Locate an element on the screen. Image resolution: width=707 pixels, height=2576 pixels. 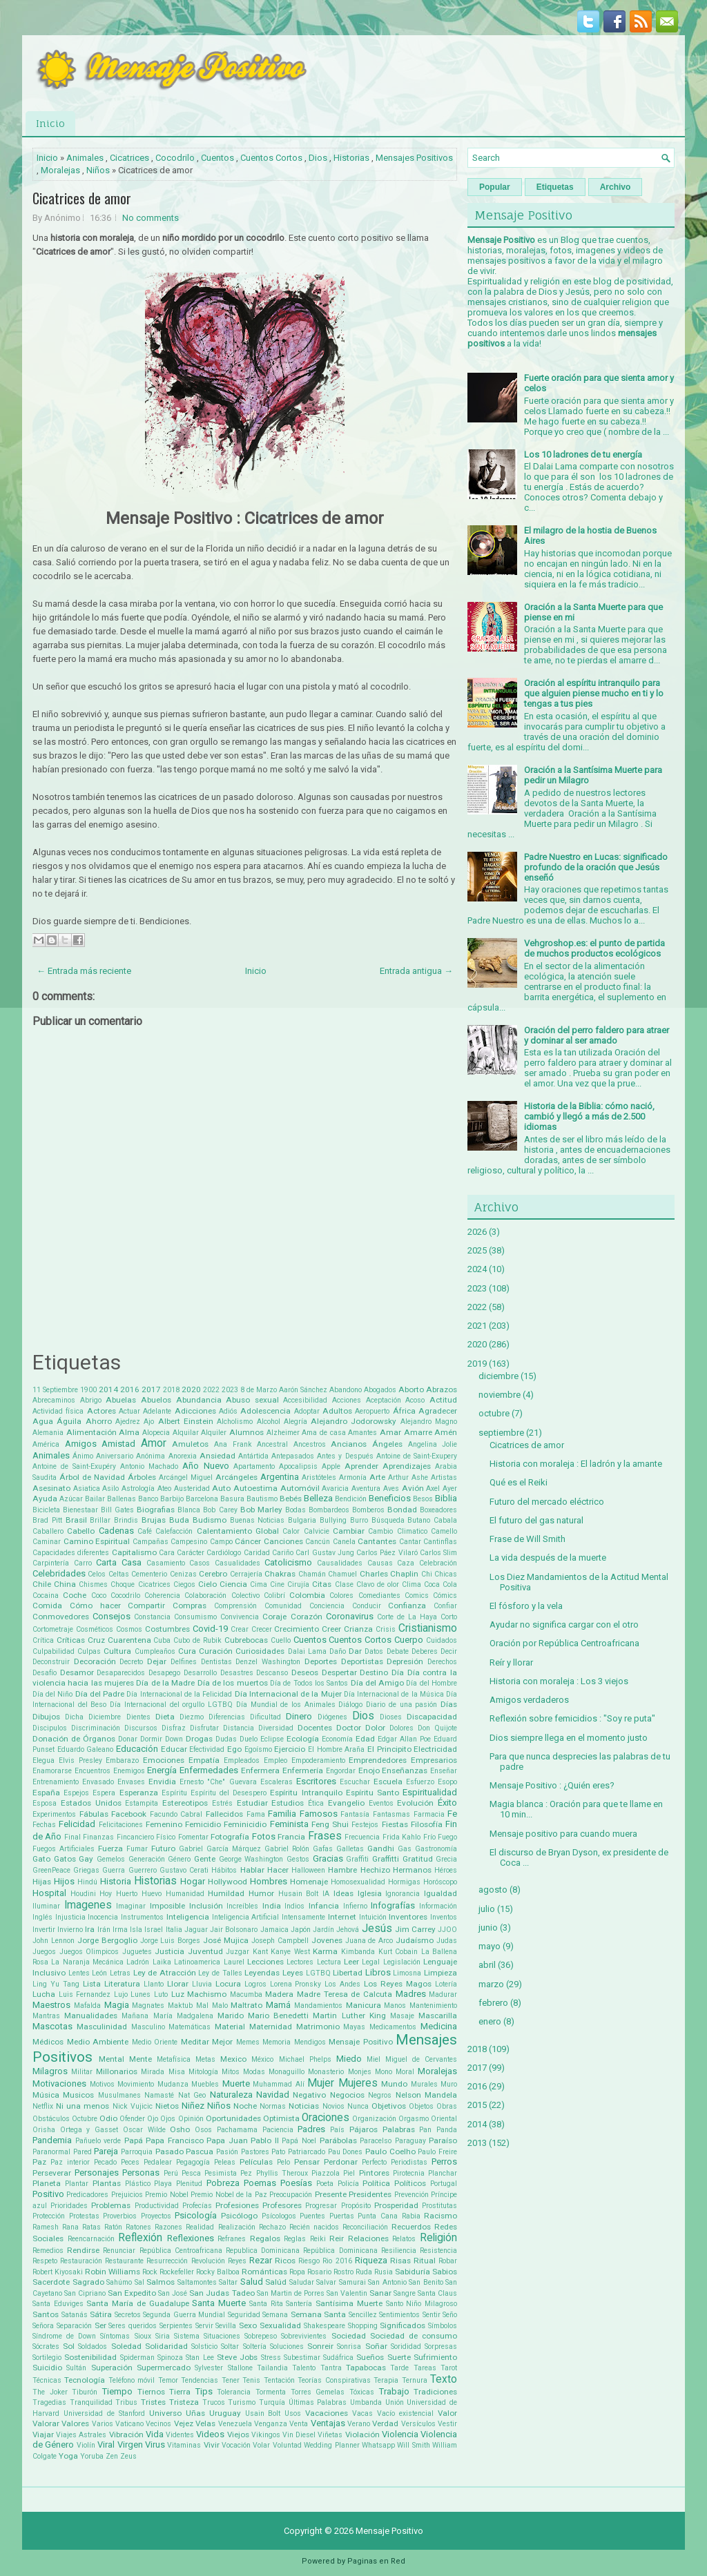
Tiburón is located at coordinates (84, 2392).